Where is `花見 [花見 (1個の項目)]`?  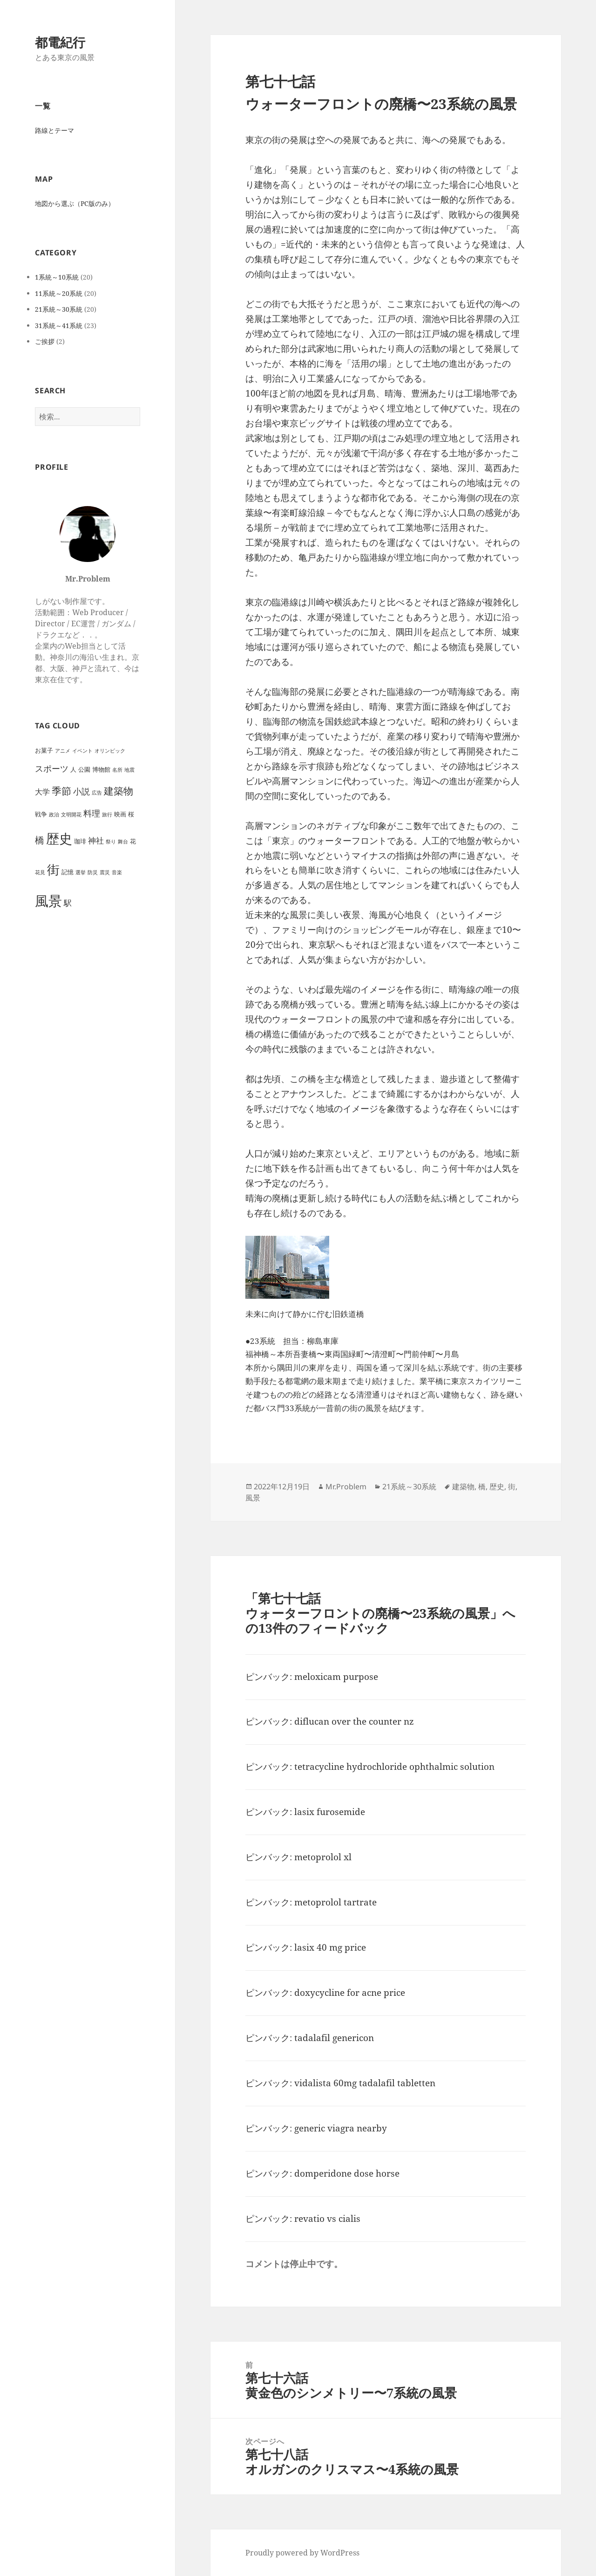
花見 [花見 (1個の項目)] is located at coordinates (40, 872).